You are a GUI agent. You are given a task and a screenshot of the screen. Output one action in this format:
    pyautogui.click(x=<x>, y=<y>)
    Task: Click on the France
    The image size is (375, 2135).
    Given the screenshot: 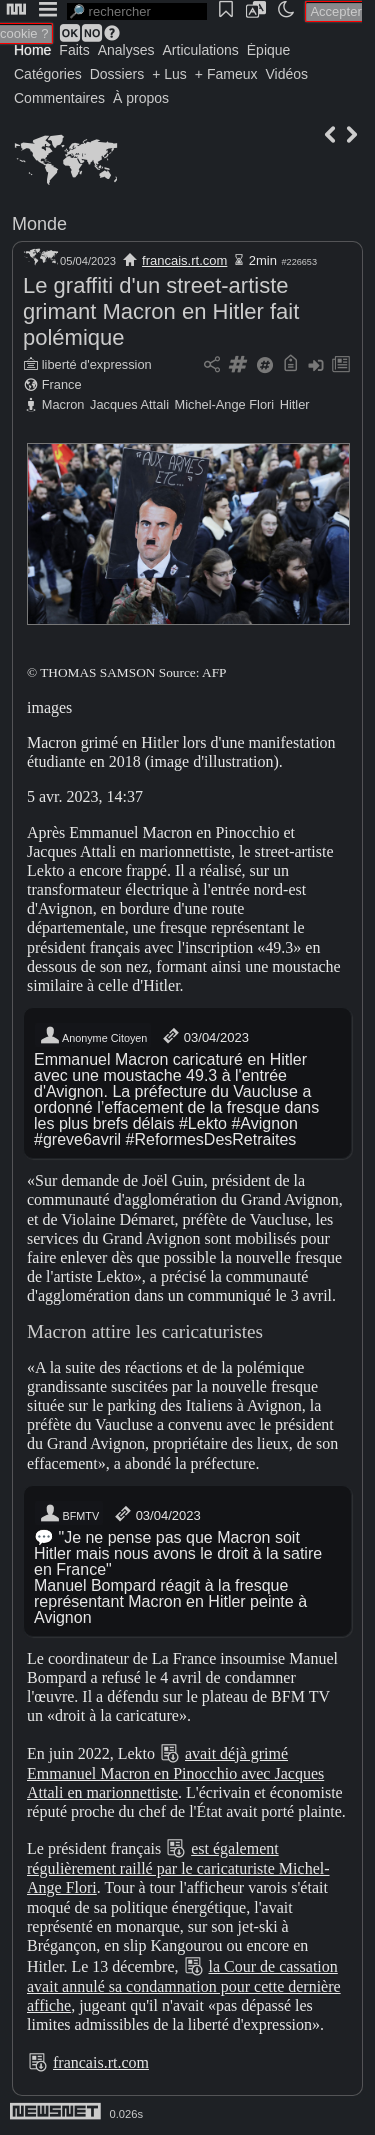 What is the action you would take?
    pyautogui.click(x=62, y=384)
    